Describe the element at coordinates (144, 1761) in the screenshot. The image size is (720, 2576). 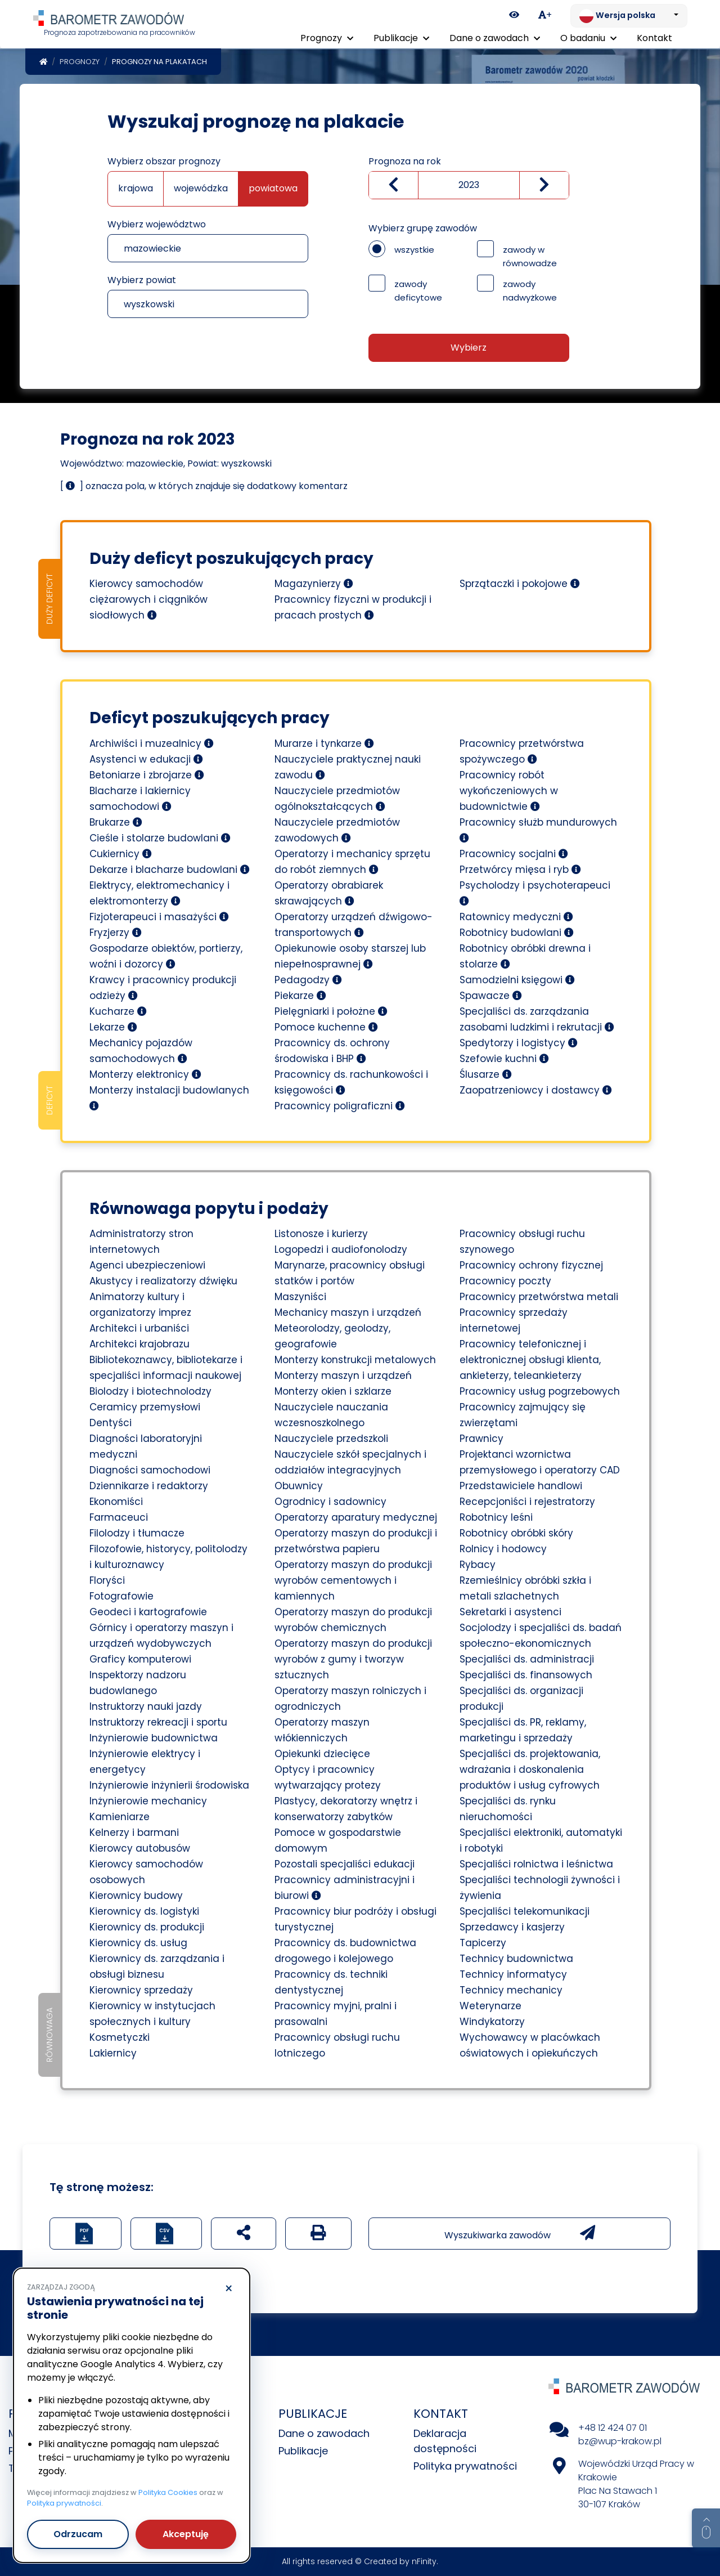
I see `Inżynierowie elektrycy i energetycy` at that location.